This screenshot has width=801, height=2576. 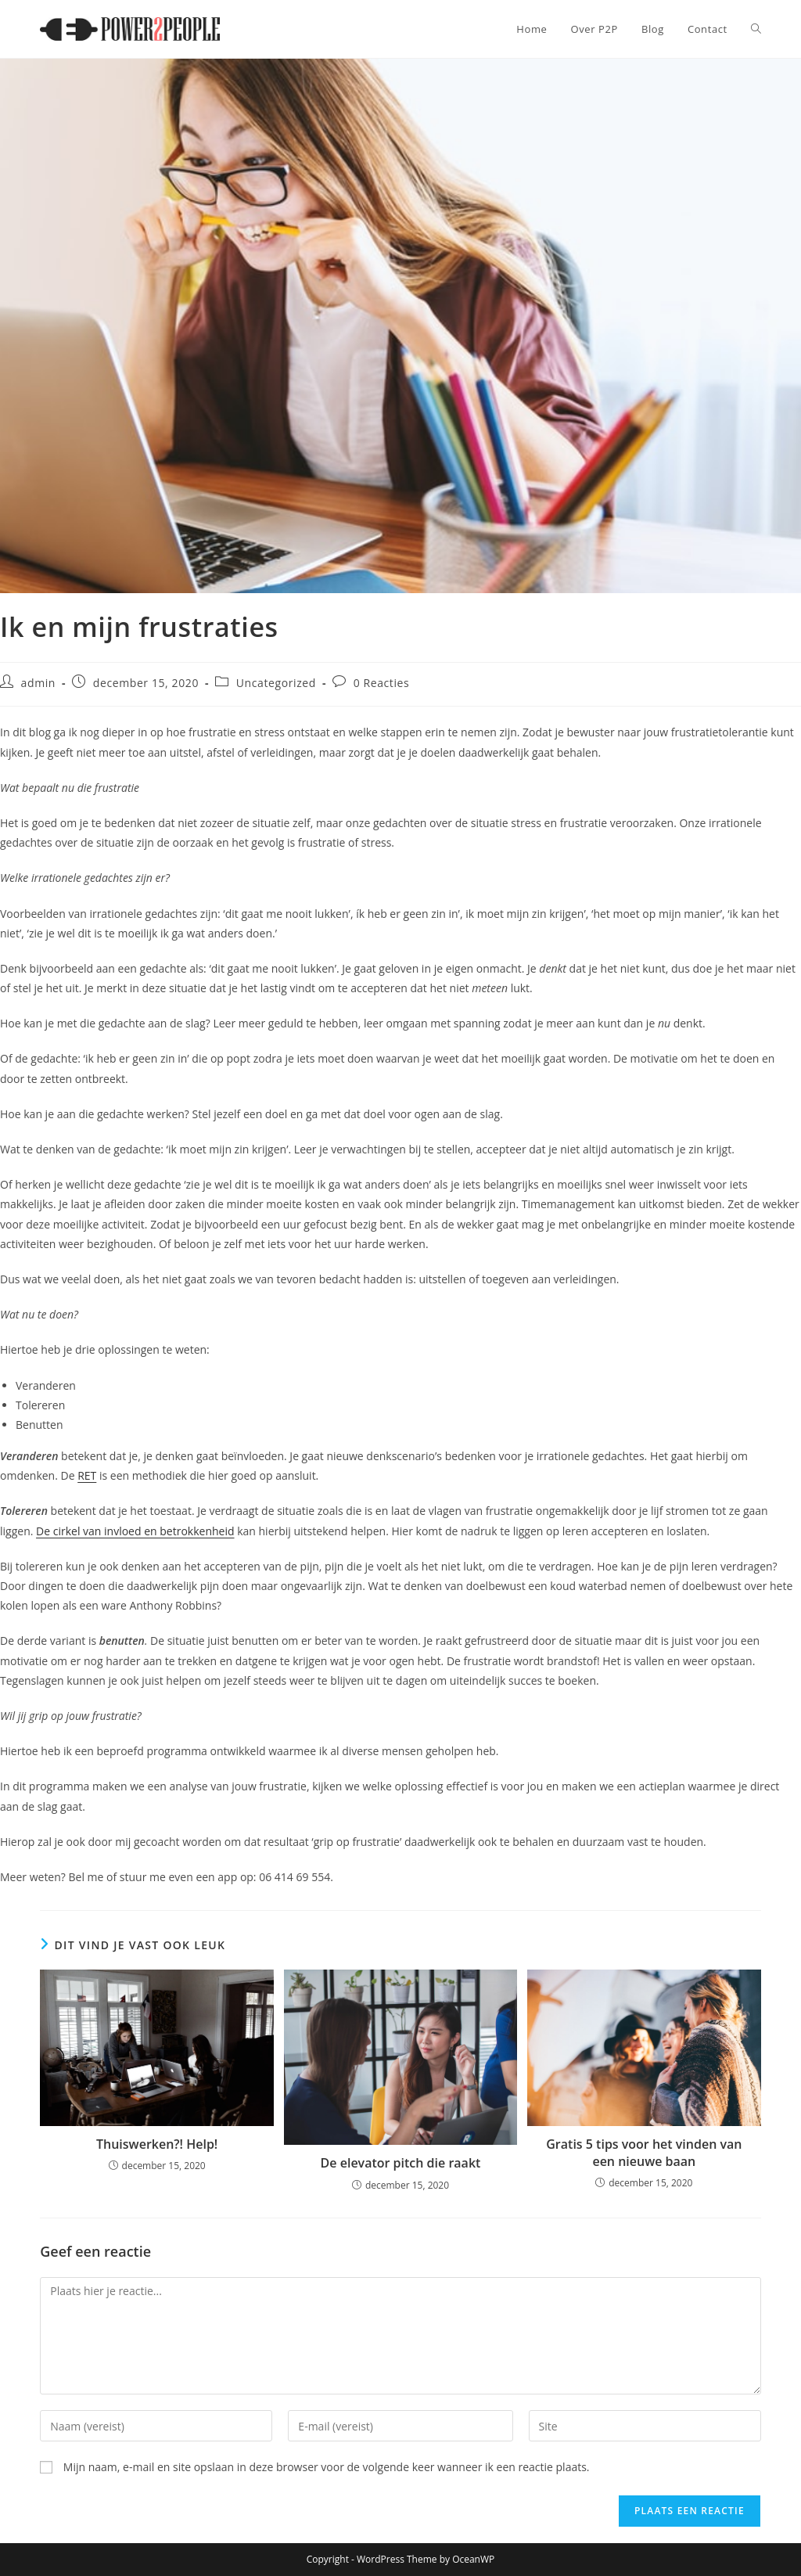 I want to click on admin, so click(x=38, y=682).